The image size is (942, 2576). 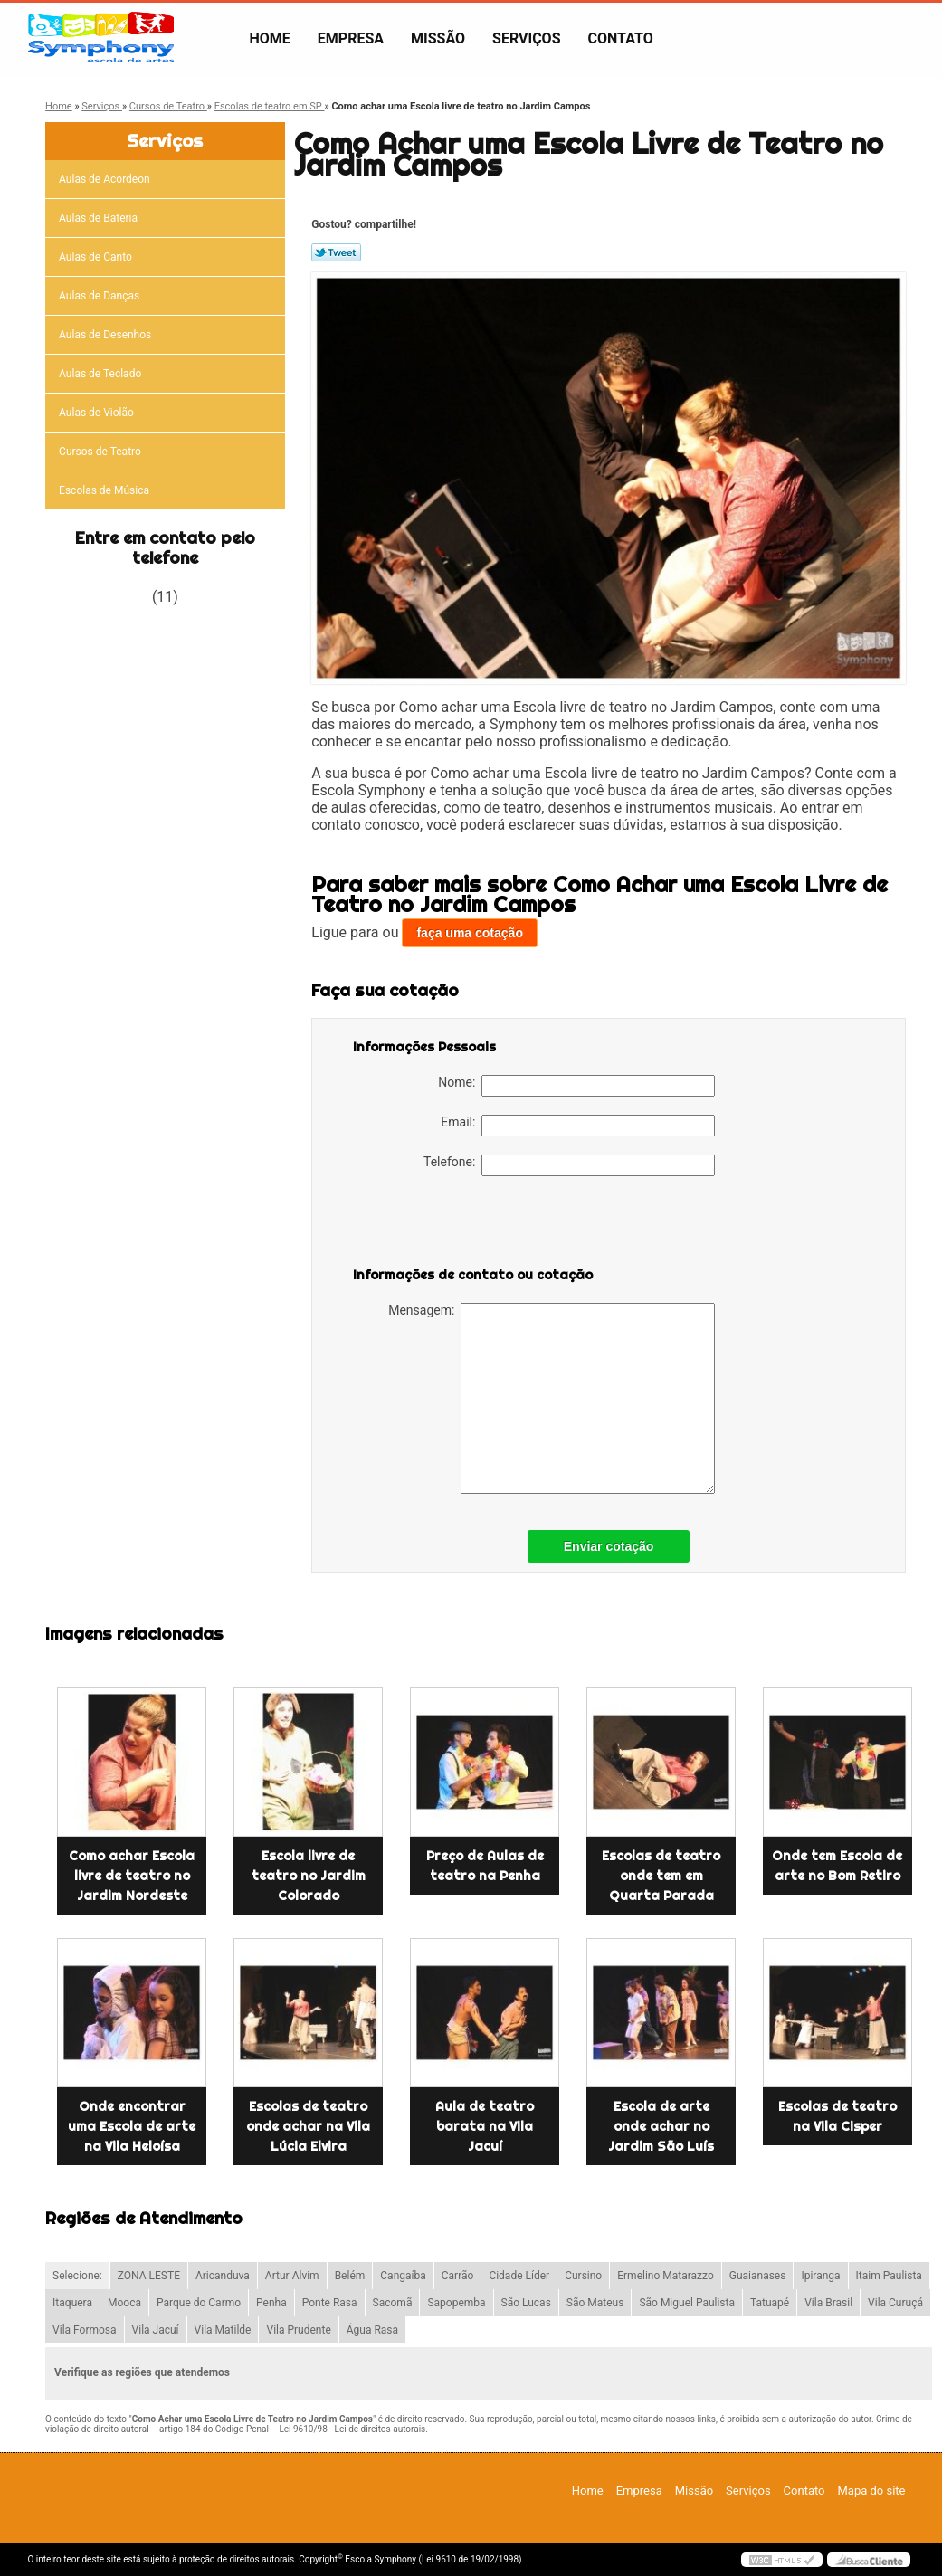 What do you see at coordinates (526, 38) in the screenshot?
I see `Serviços` at bounding box center [526, 38].